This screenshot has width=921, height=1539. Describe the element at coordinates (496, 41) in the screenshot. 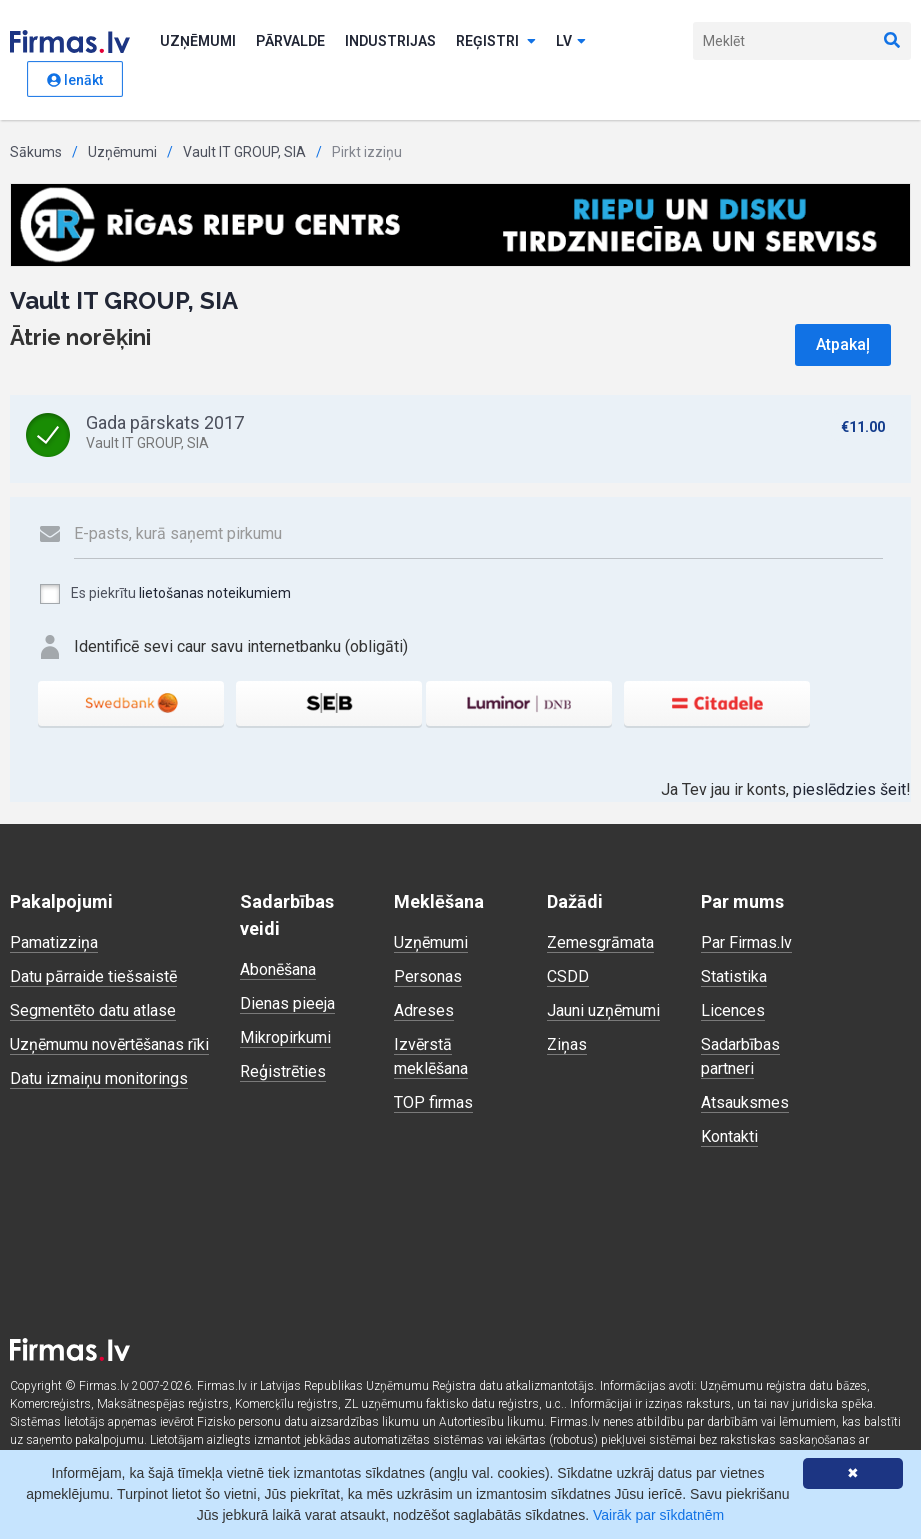

I see `Reģistri` at that location.